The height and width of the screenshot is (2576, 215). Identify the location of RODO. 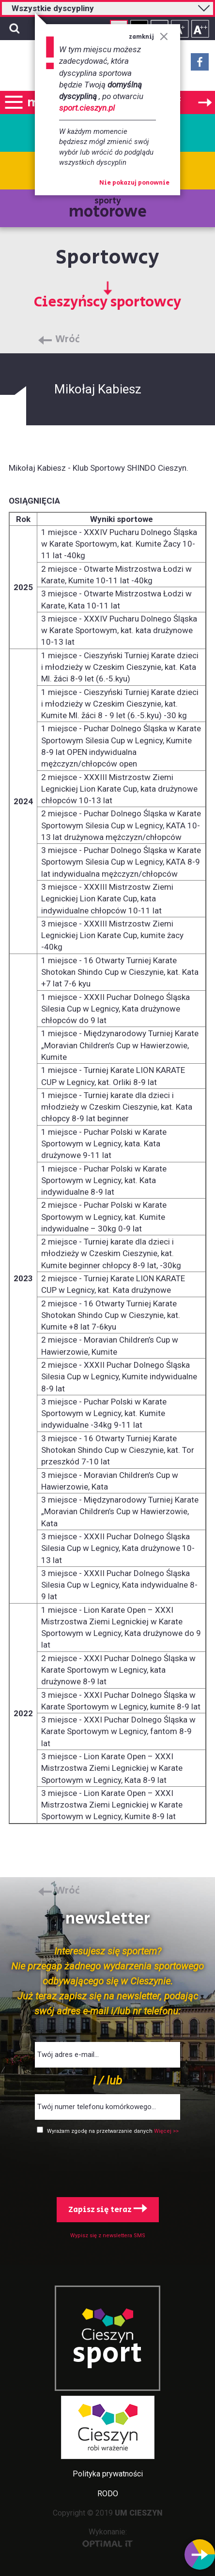
(107, 2493).